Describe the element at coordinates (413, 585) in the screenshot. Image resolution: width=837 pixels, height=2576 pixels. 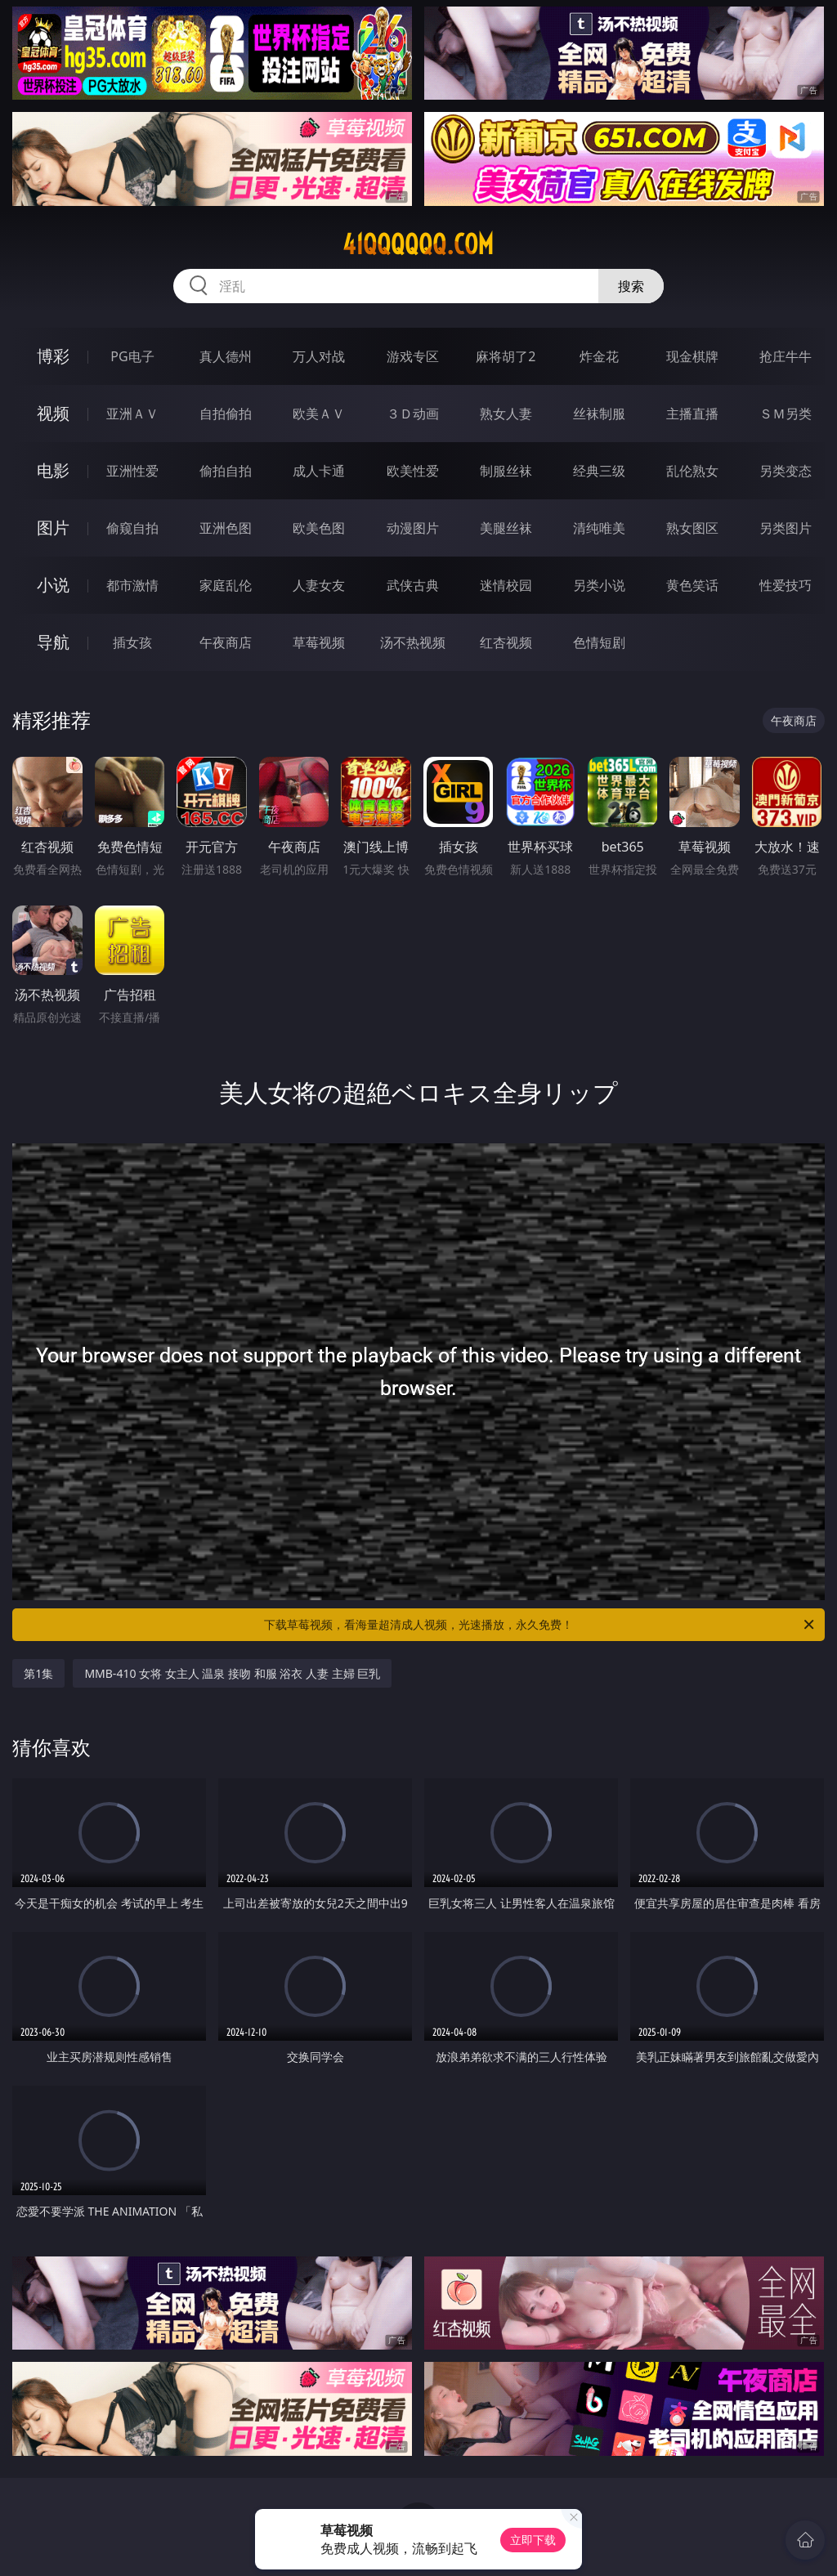
I see `武侠古典` at that location.